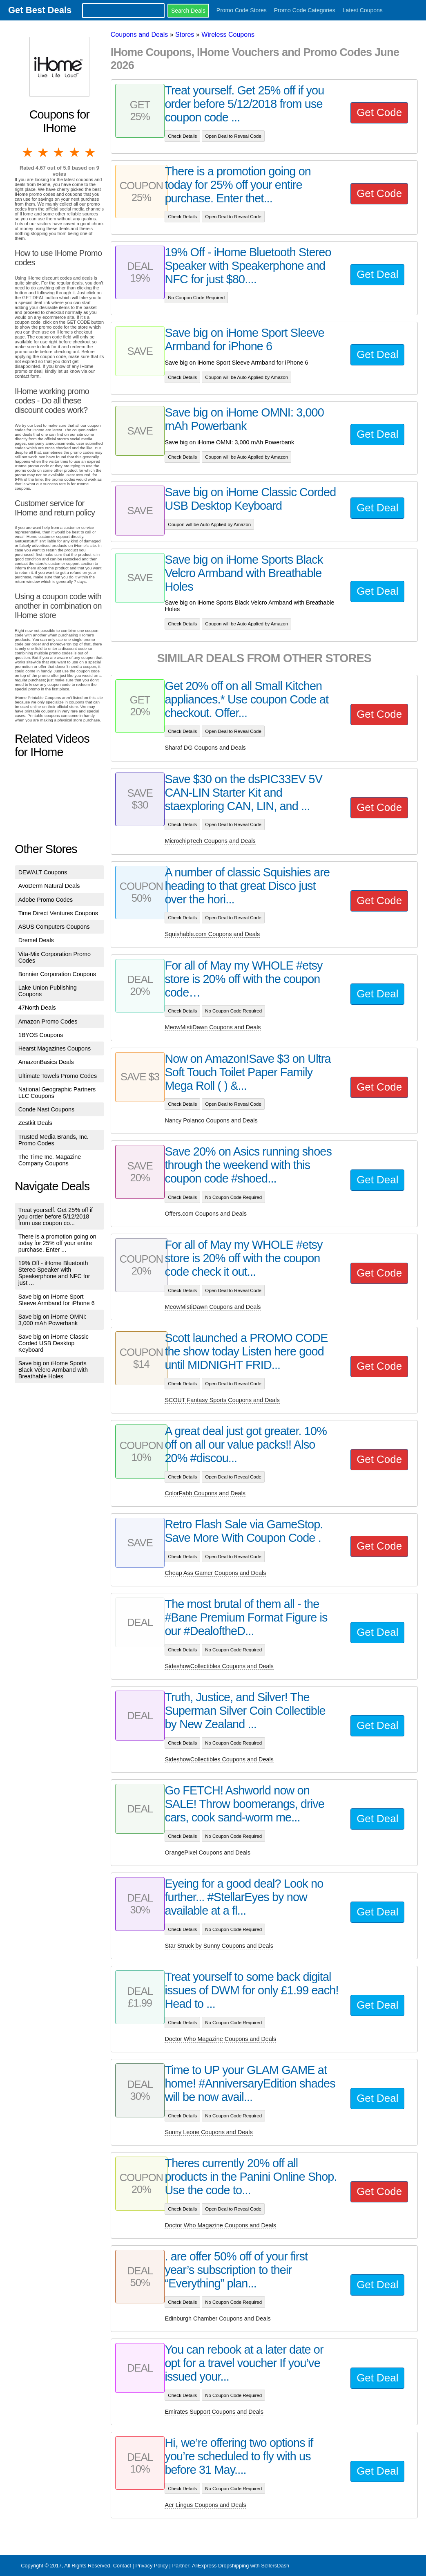 This screenshot has width=426, height=2576. What do you see at coordinates (220, 2039) in the screenshot?
I see `Doctor Who Magazine Coupons and Deals` at bounding box center [220, 2039].